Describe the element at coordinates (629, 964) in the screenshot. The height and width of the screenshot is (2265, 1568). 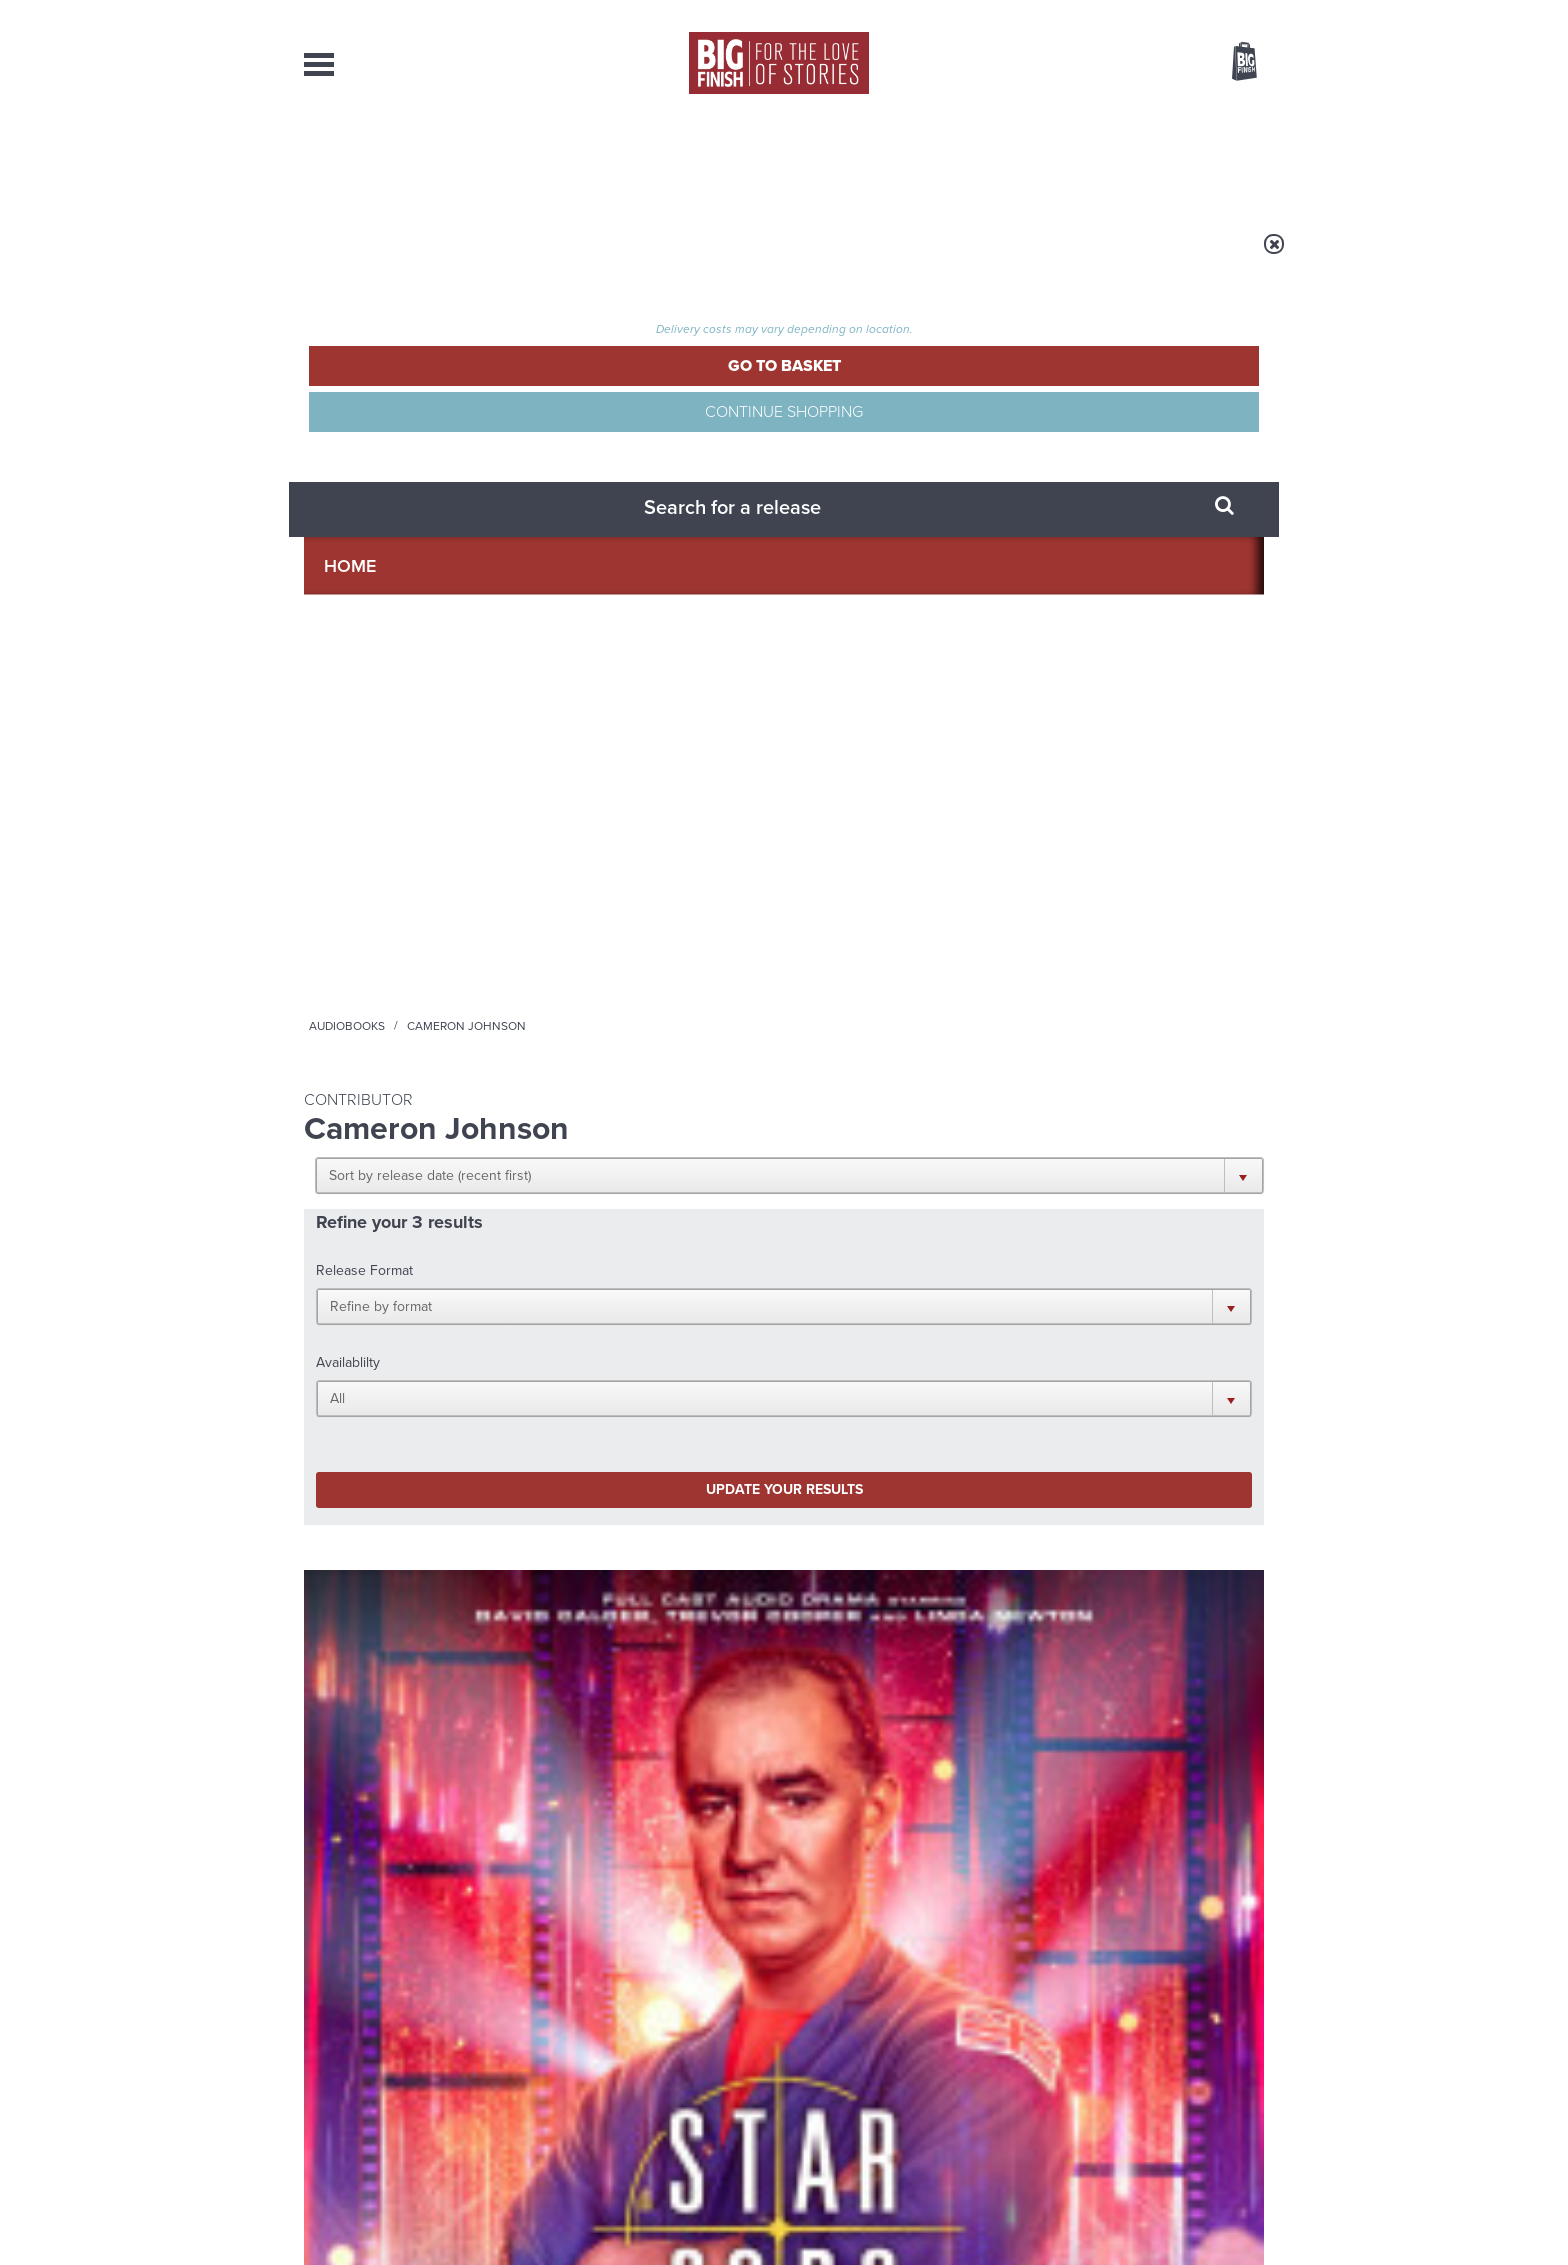
I see `Colin Baker` at that location.